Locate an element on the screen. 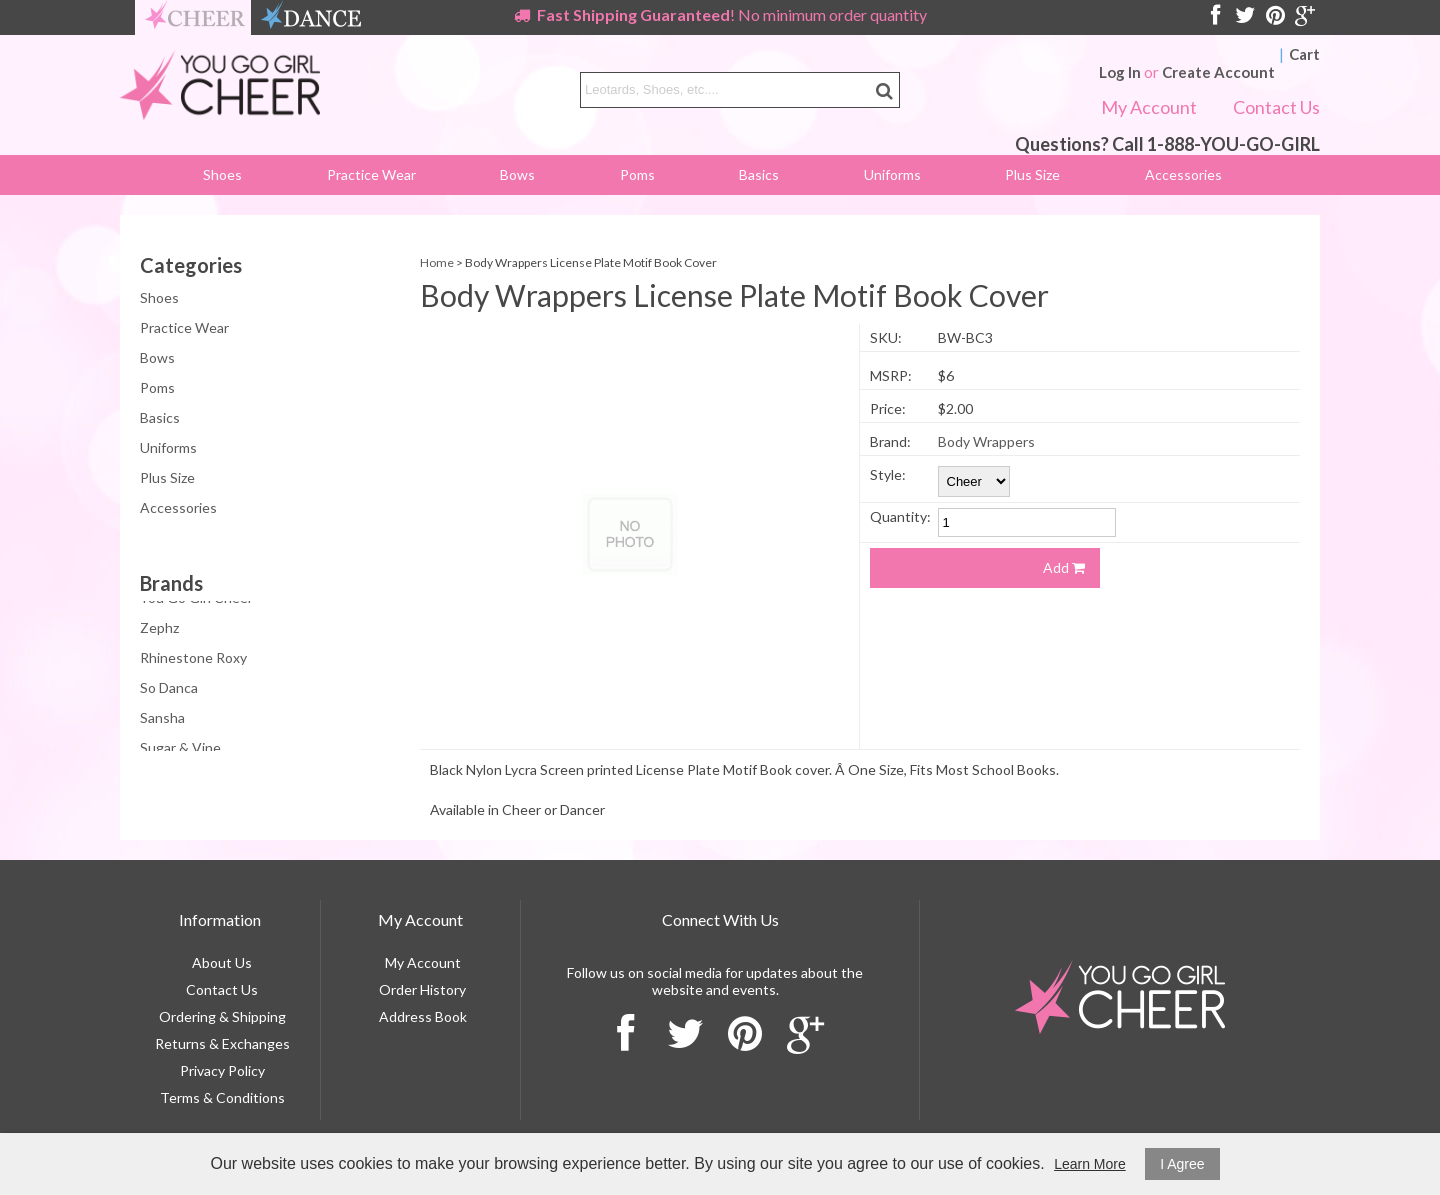 Image resolution: width=1440 pixels, height=1195 pixels. MSRP: is located at coordinates (891, 375).